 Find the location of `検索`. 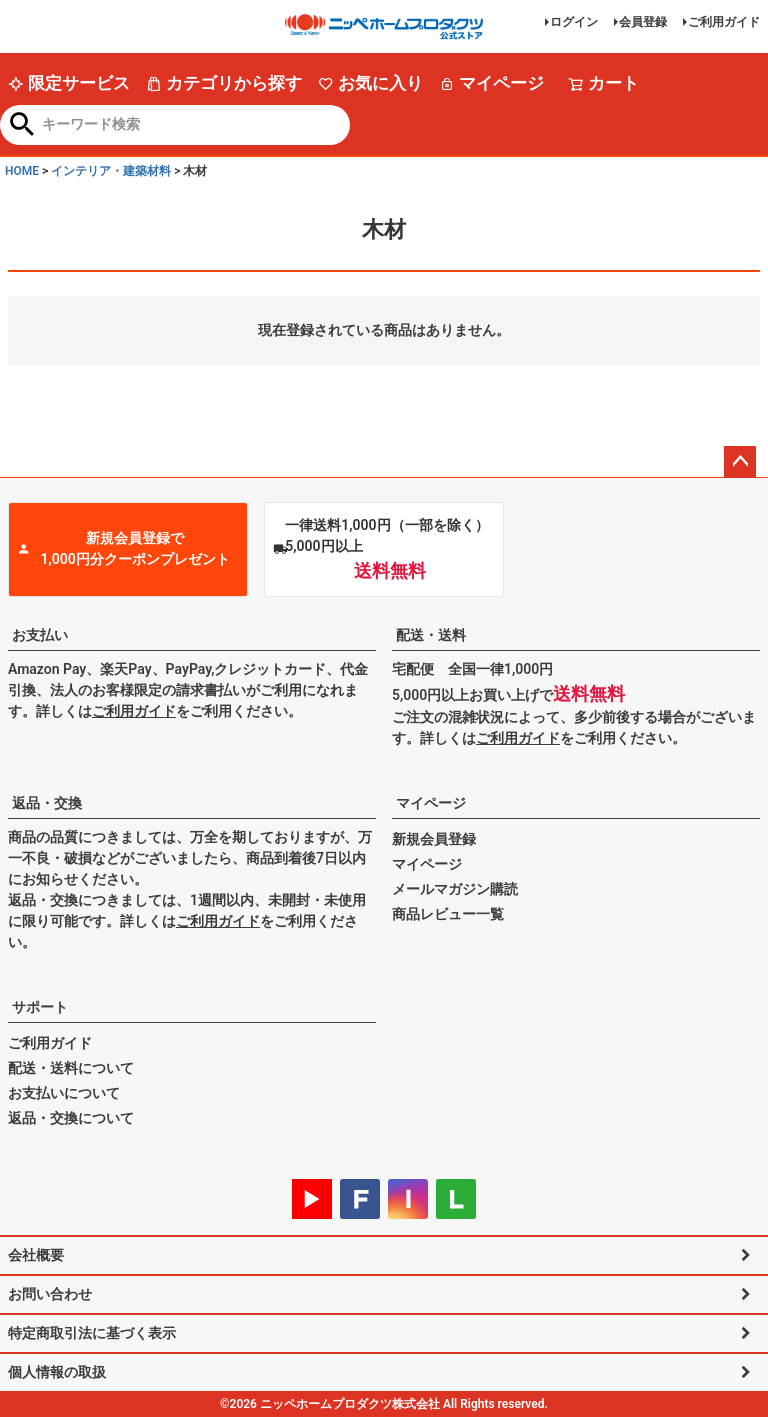

検索 is located at coordinates (22, 126).